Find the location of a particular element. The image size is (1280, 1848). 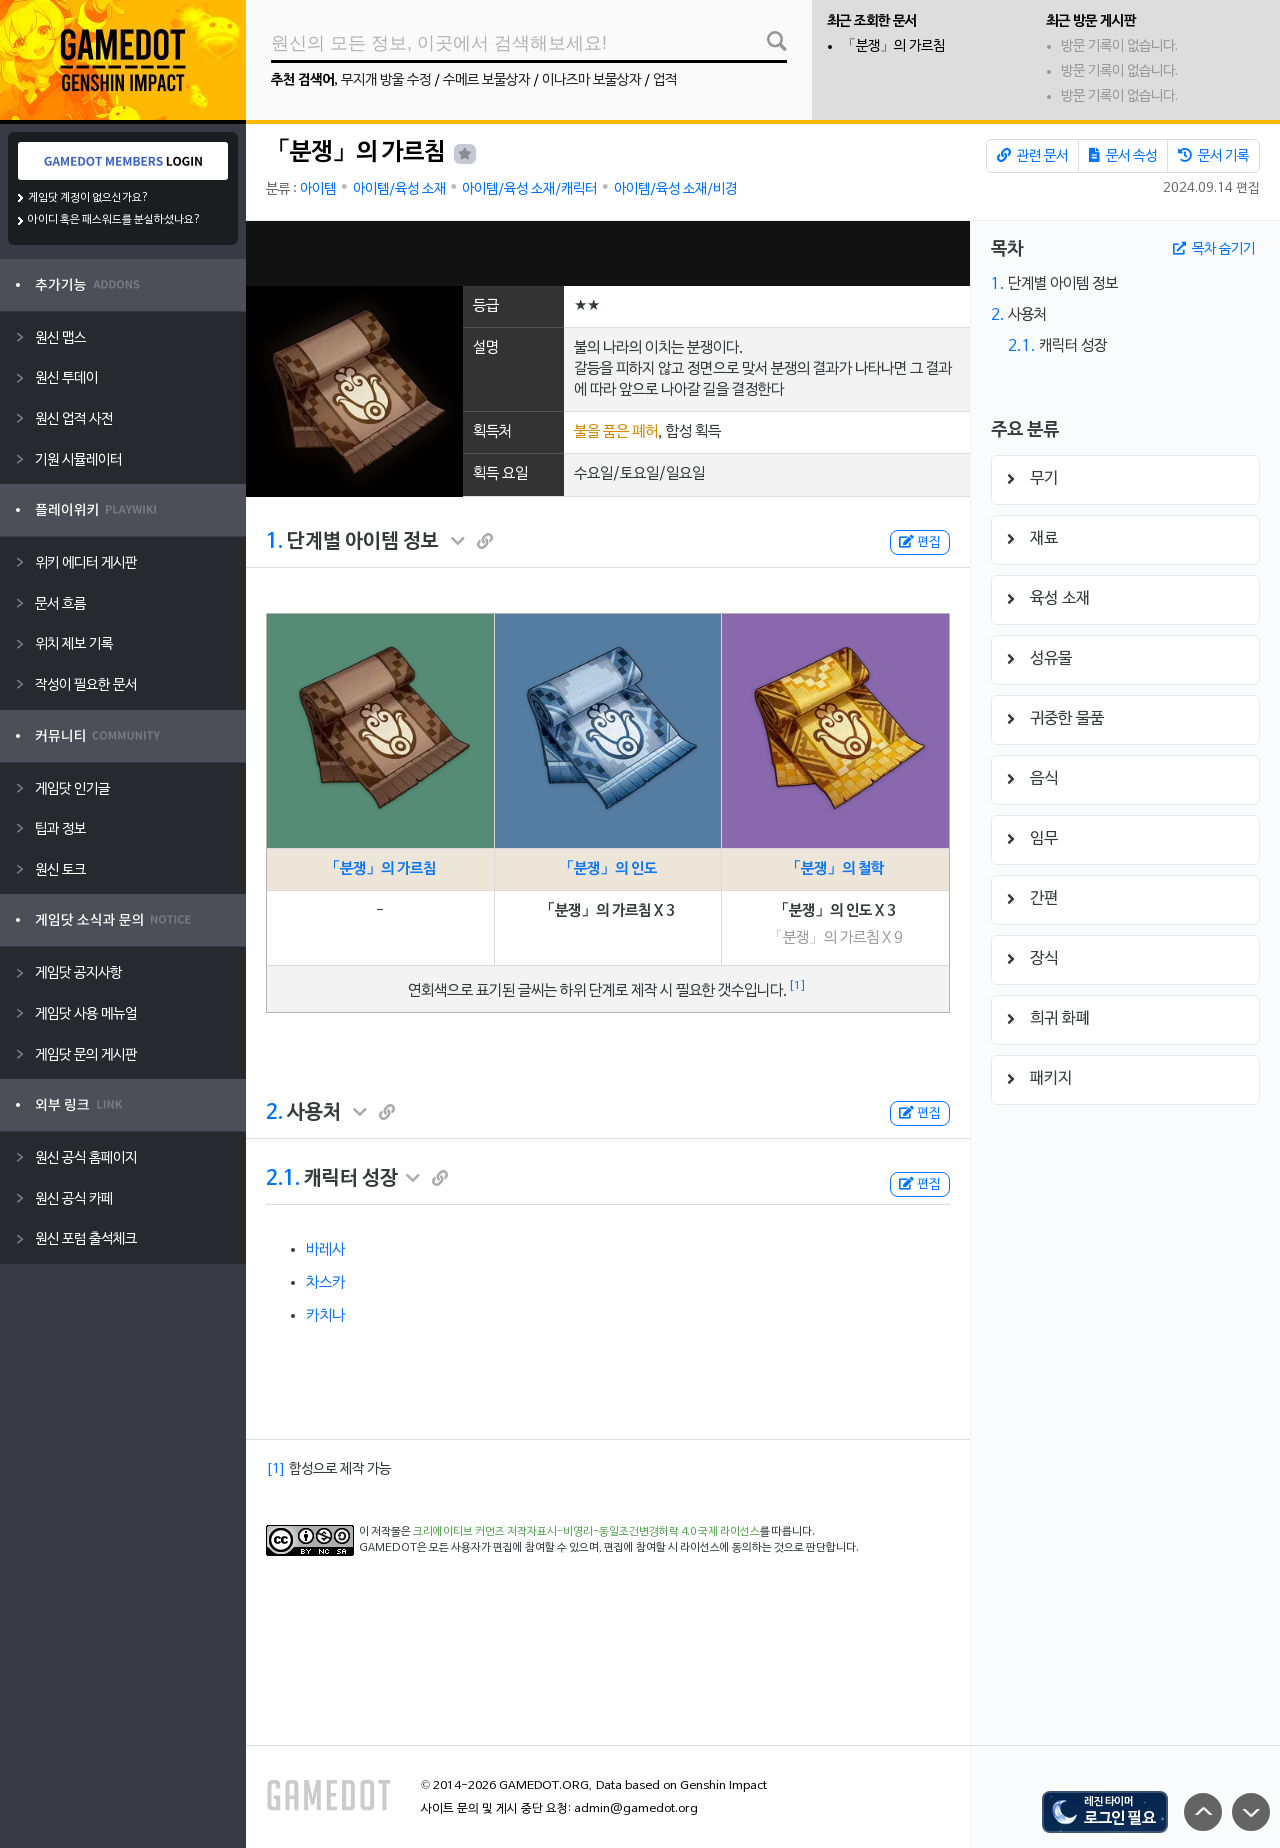

바레사 is located at coordinates (325, 1250).